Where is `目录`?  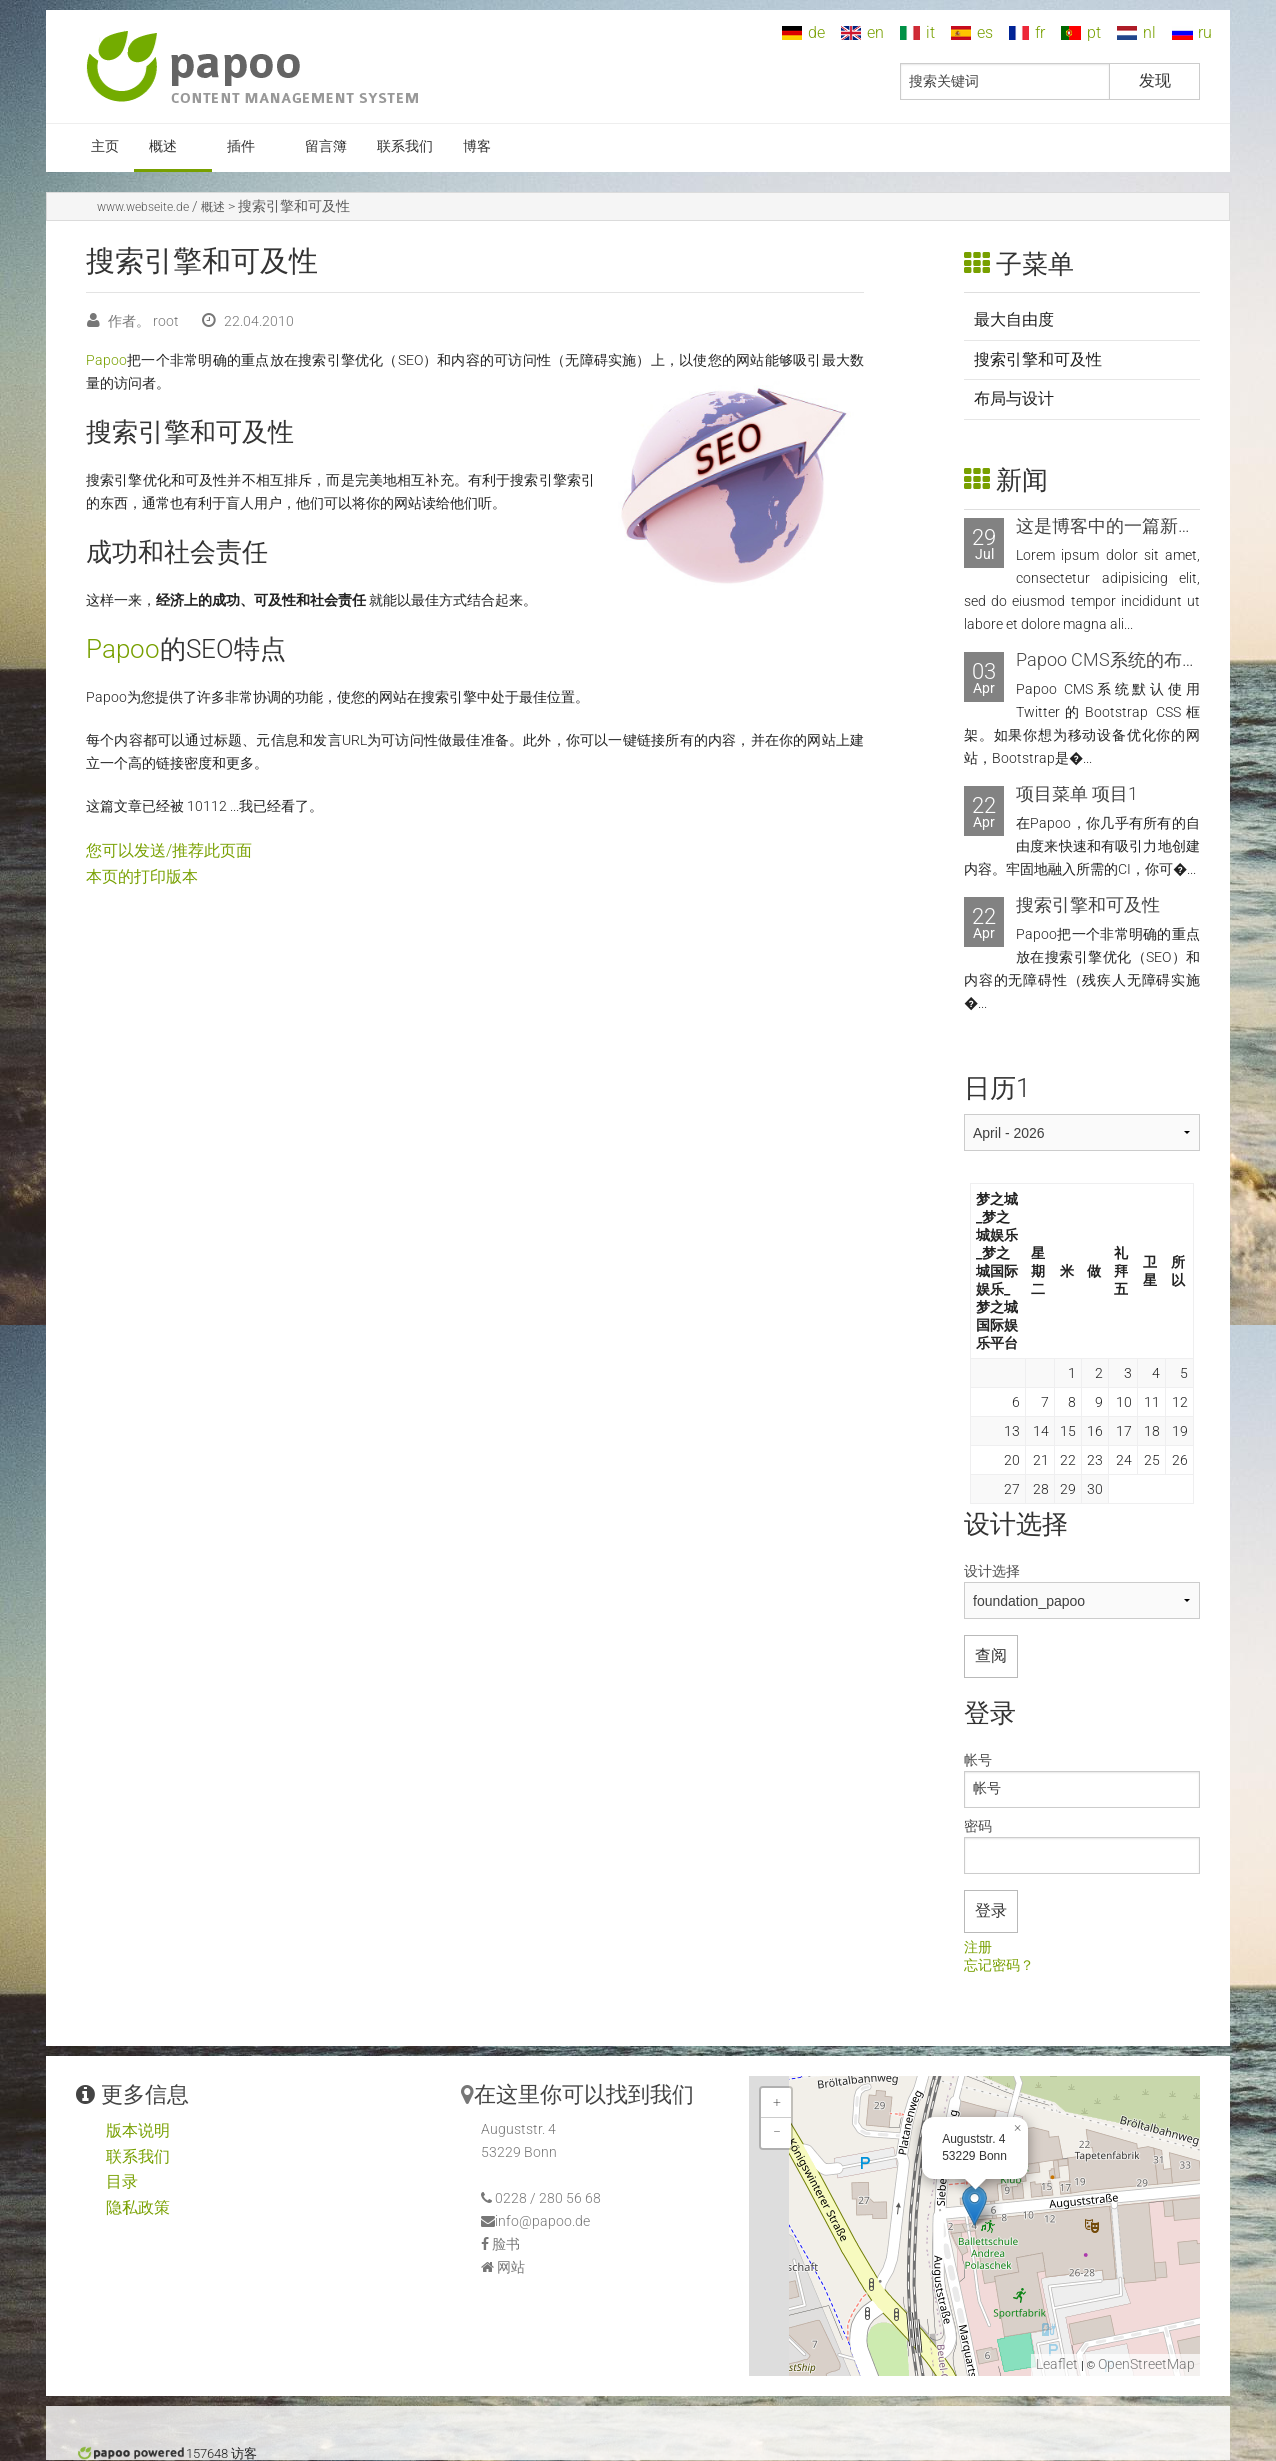
目录 is located at coordinates (122, 2181).